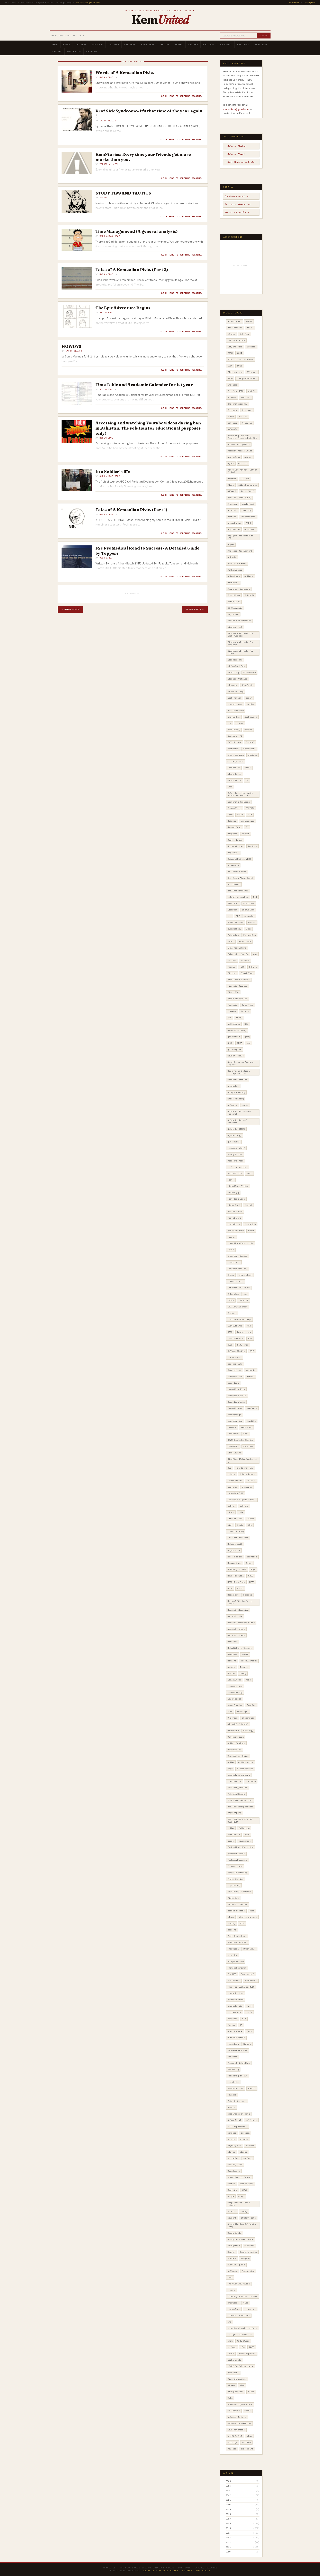 Image resolution: width=320 pixels, height=2576 pixels. What do you see at coordinates (122, 307) in the screenshot?
I see `The Epic Adventure Begins` at bounding box center [122, 307].